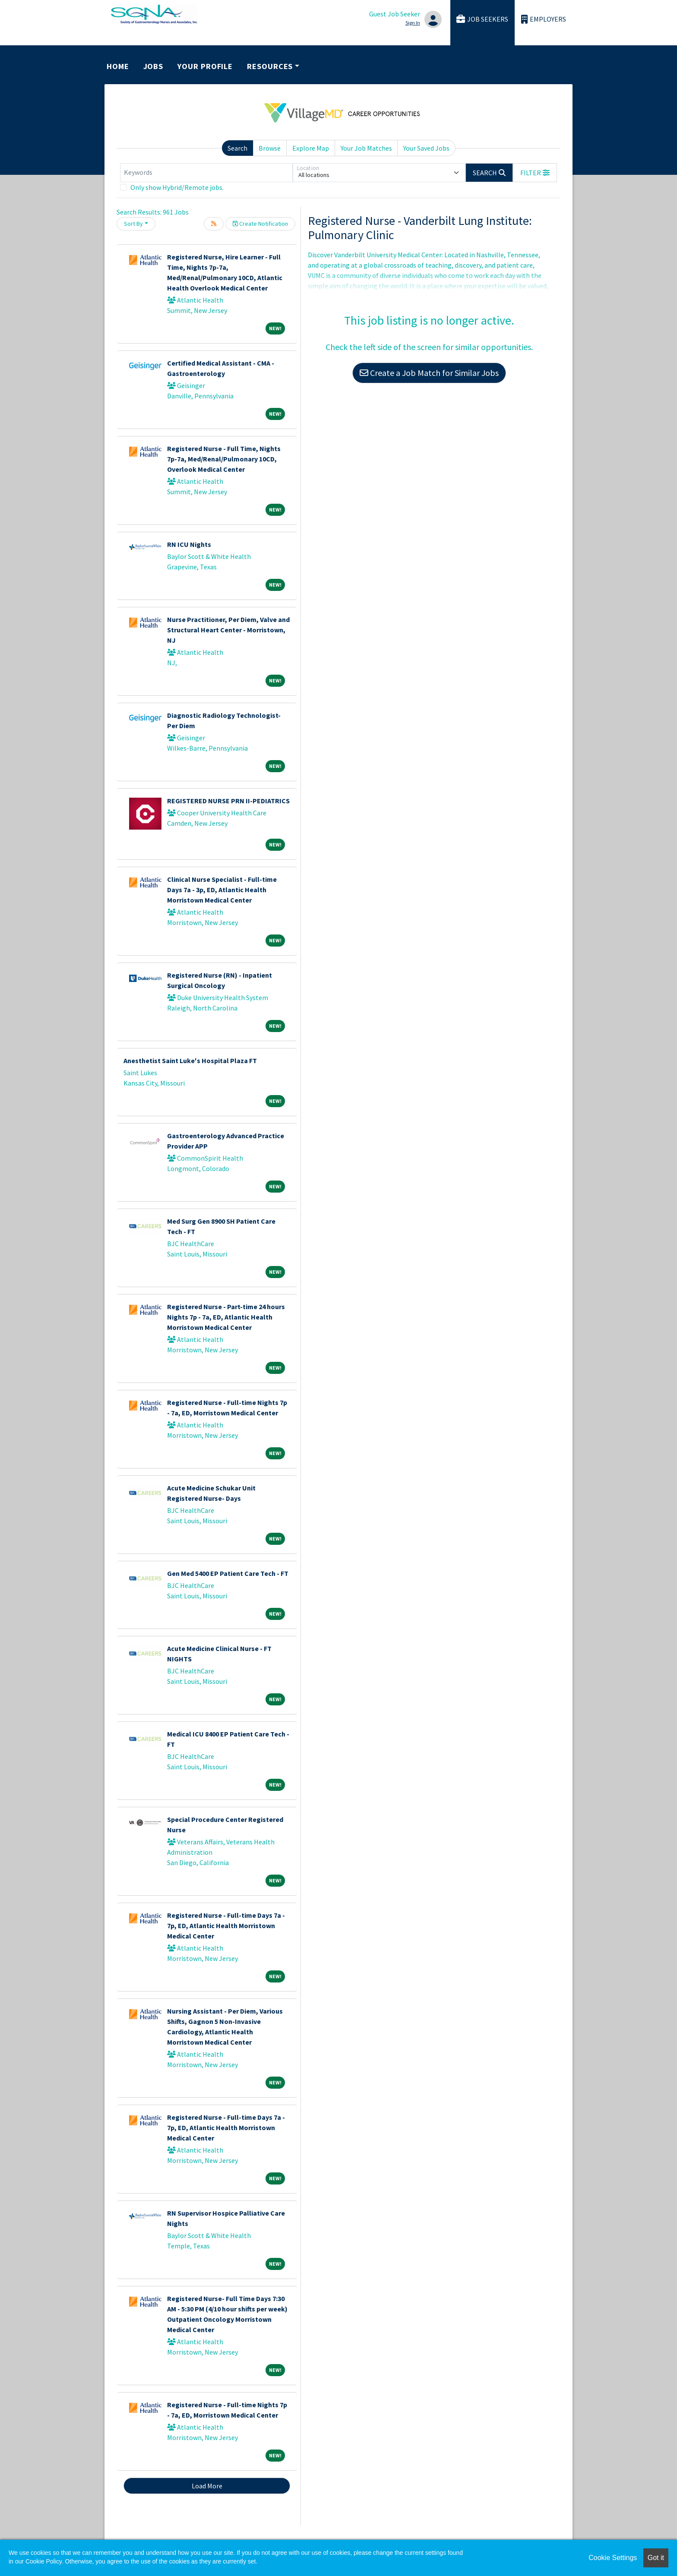 The width and height of the screenshot is (677, 2576). Describe the element at coordinates (260, 223) in the screenshot. I see `Create Notification` at that location.